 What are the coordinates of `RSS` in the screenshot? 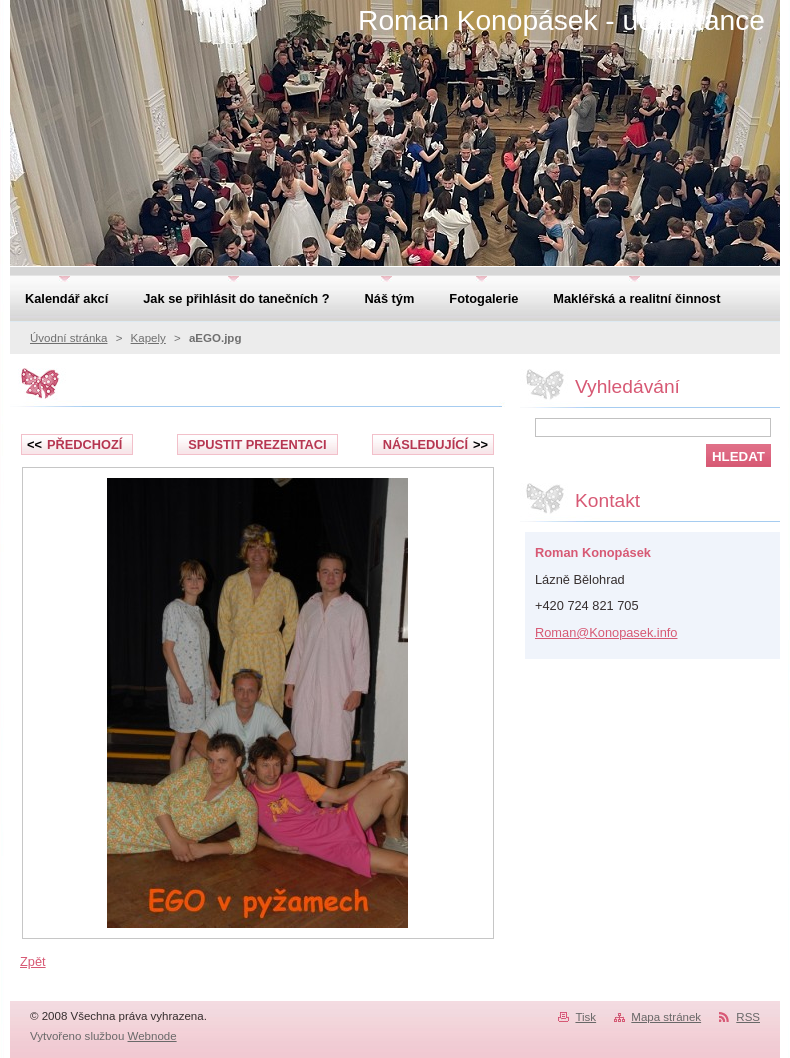 It's located at (748, 1017).